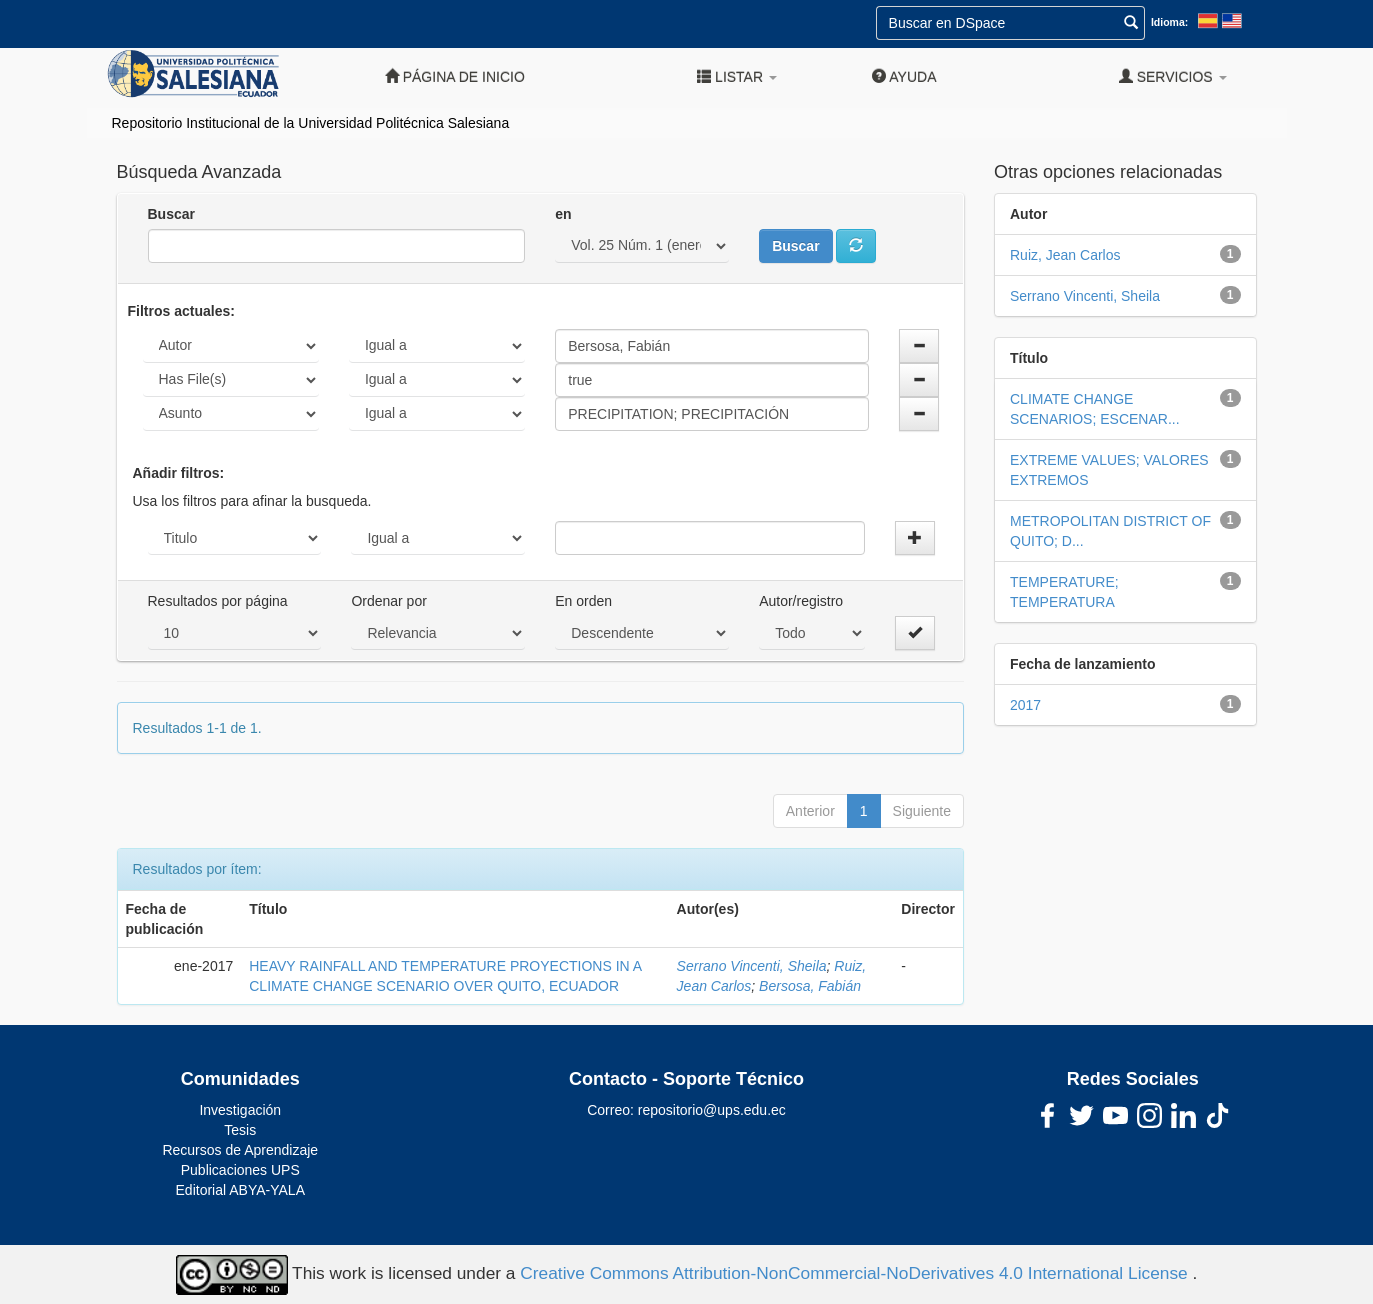 Image resolution: width=1373 pixels, height=1304 pixels. Describe the element at coordinates (904, 76) in the screenshot. I see `Ayuda` at that location.